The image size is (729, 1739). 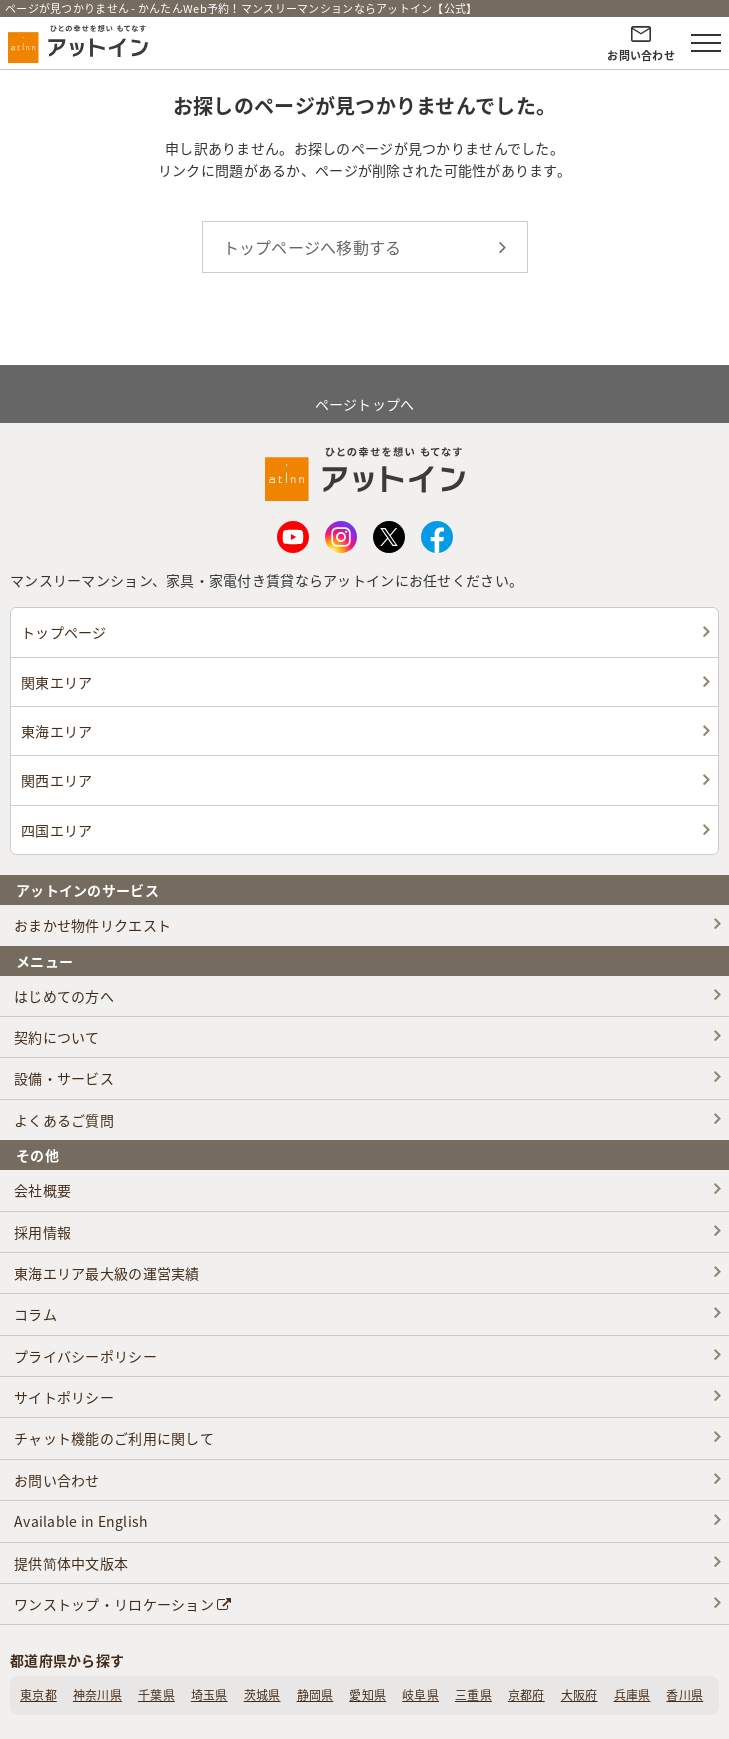 I want to click on トップページ, so click(x=64, y=632).